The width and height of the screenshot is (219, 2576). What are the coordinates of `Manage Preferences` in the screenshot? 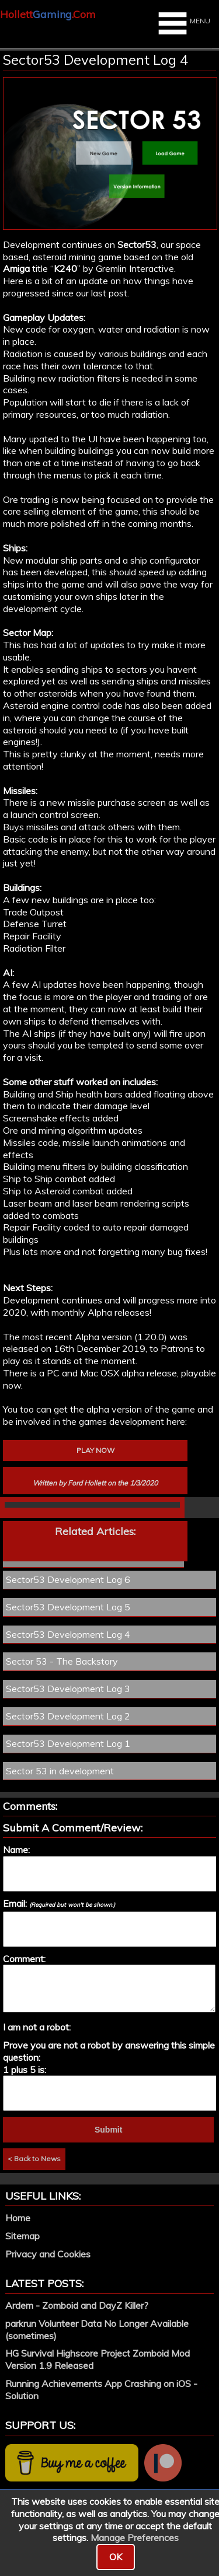 It's located at (135, 2537).